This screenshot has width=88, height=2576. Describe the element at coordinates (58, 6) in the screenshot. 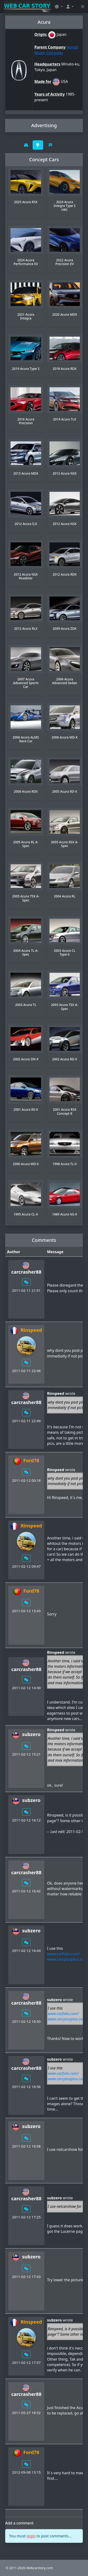

I see `[button]` at that location.